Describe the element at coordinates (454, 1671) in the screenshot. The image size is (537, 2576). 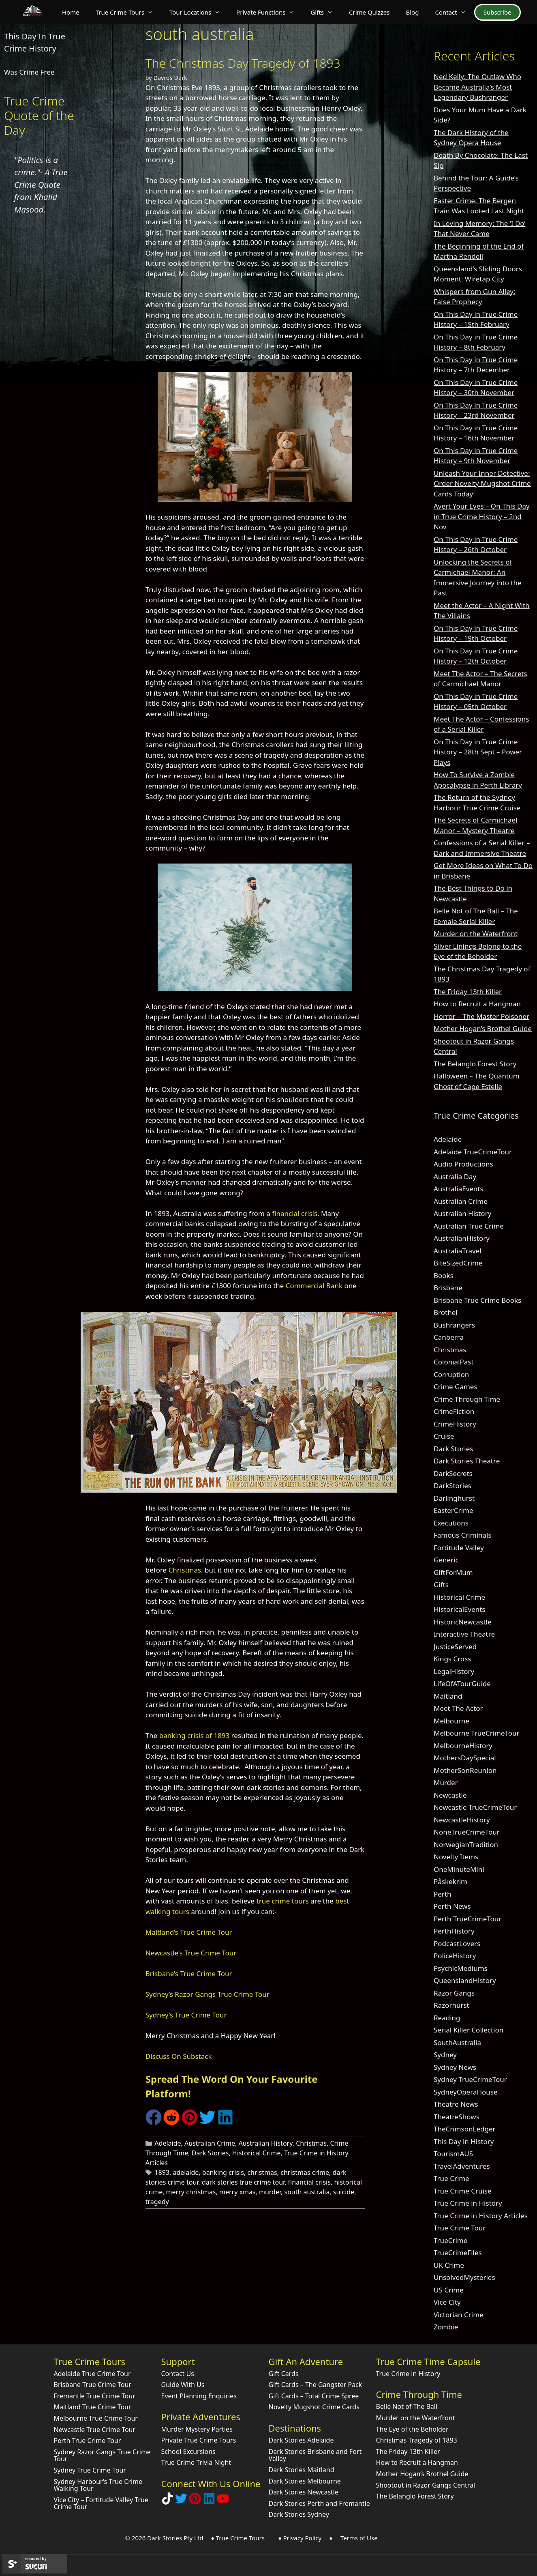
I see `LegalHistory` at that location.